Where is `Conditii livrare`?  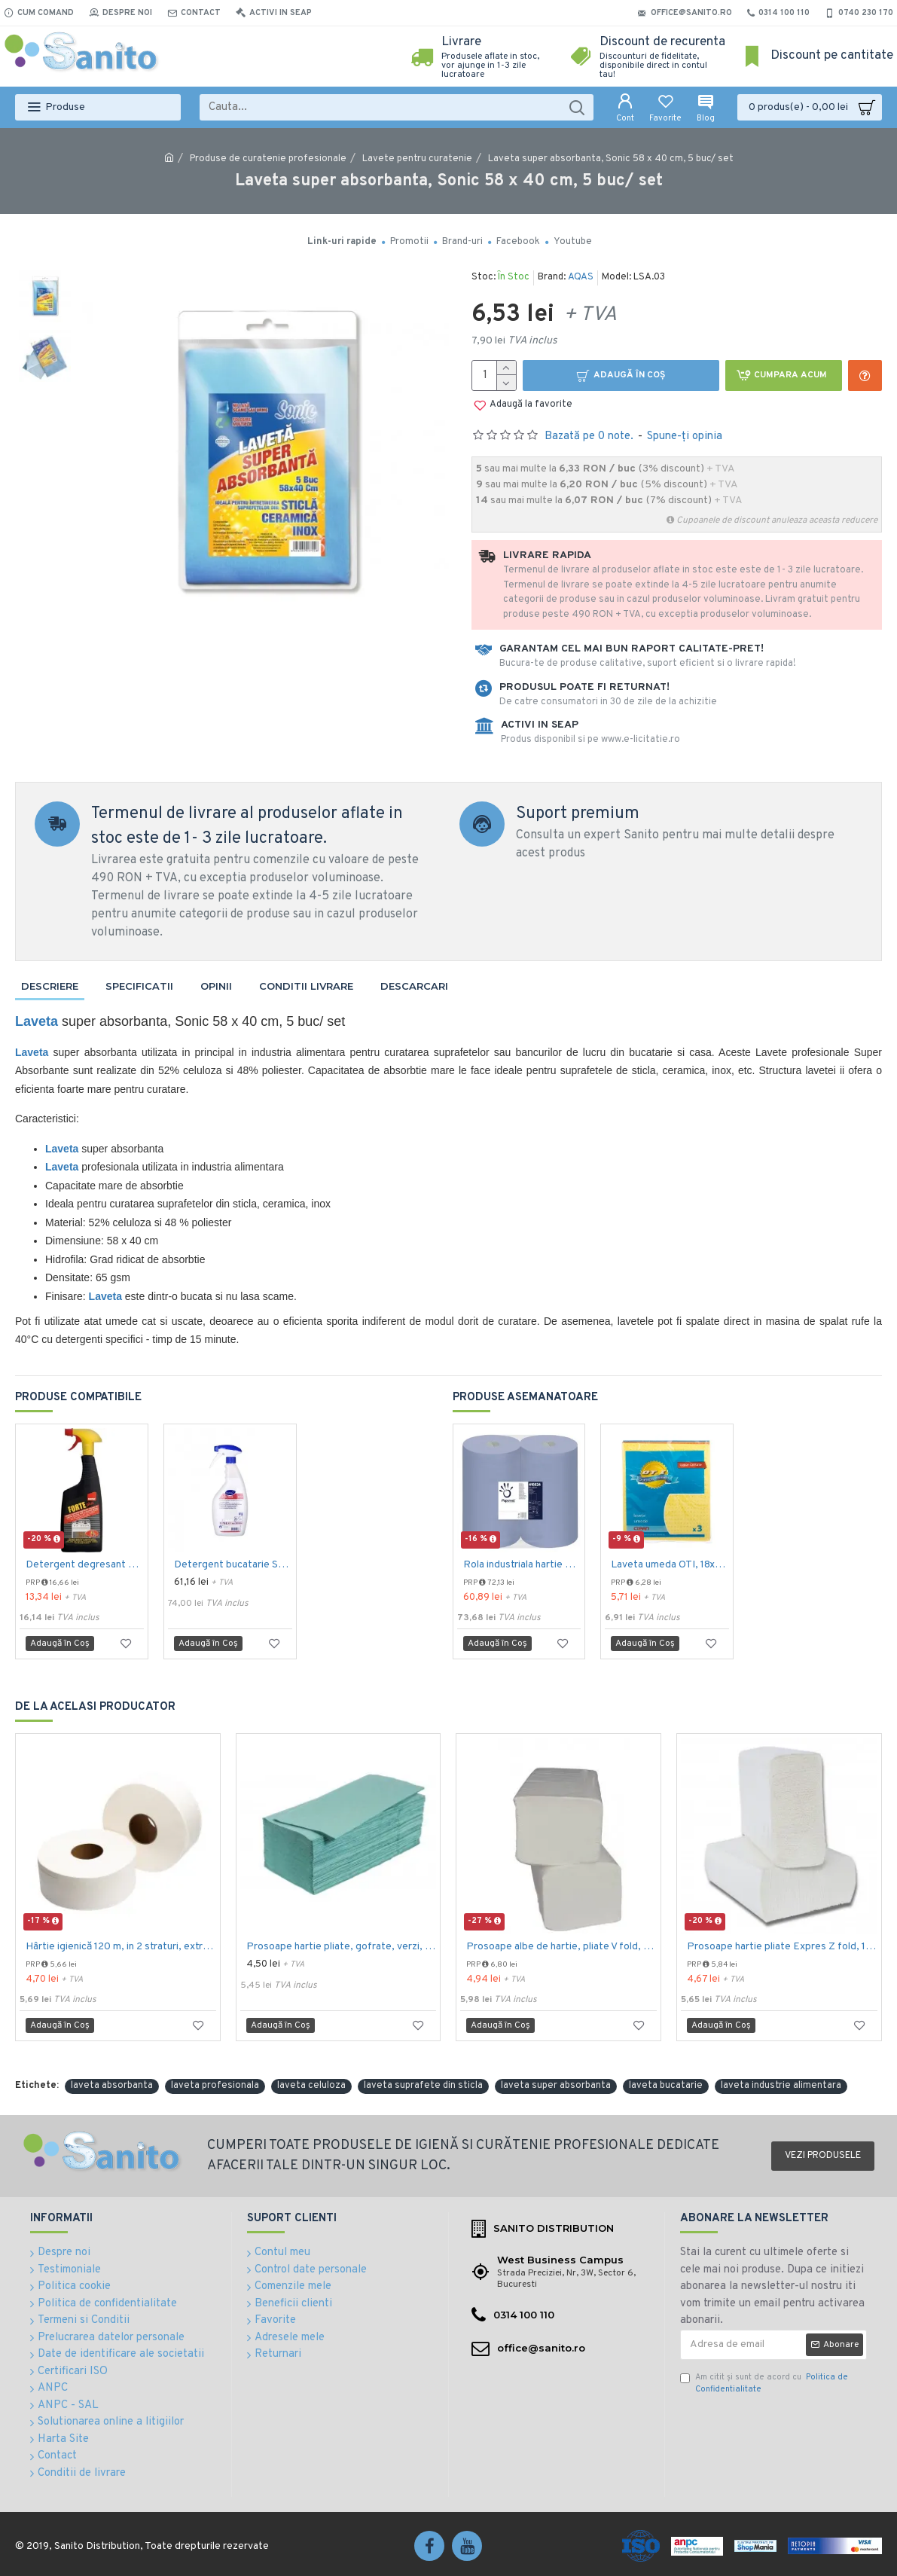
Conditii livrare is located at coordinates (306, 986).